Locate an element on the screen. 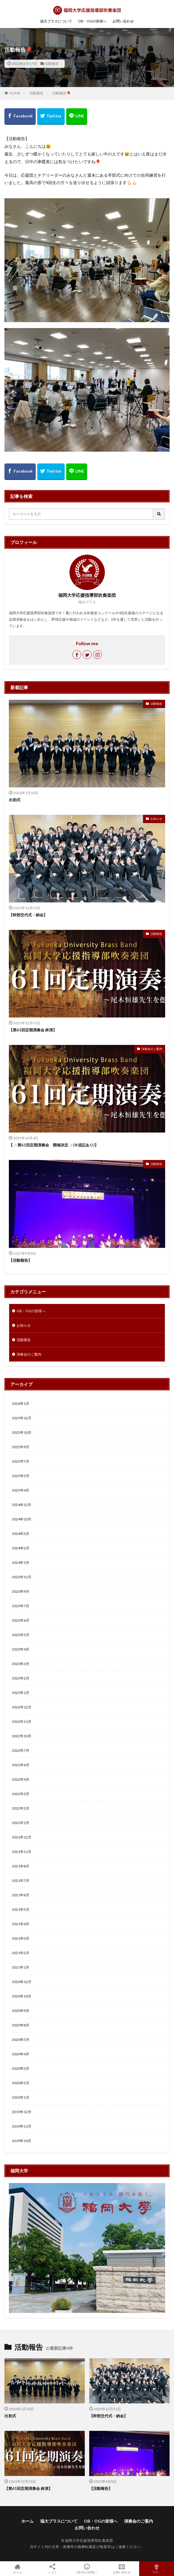  2023年3月 is located at coordinates (20, 1663).